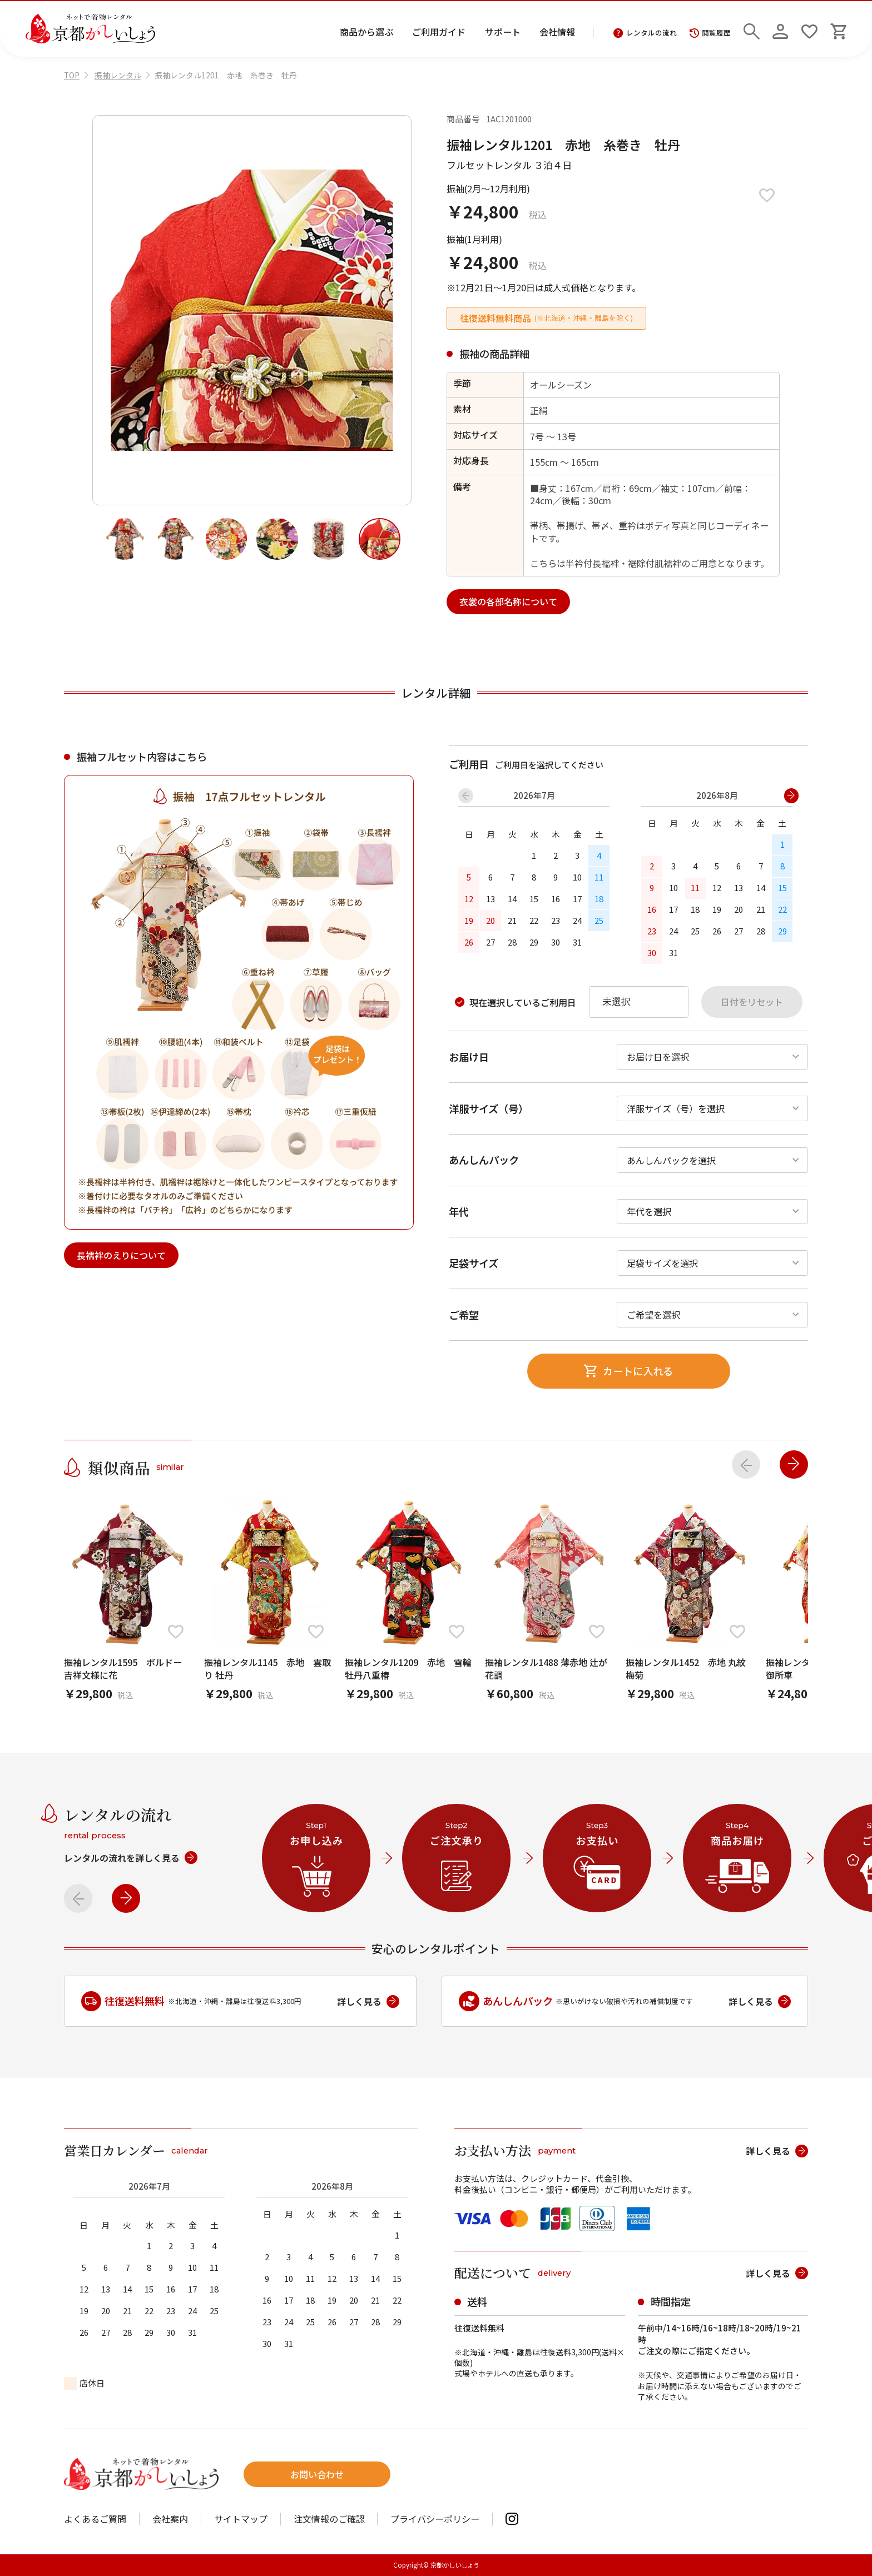 The width and height of the screenshot is (872, 2576). I want to click on プライバシーポリシー, so click(434, 2518).